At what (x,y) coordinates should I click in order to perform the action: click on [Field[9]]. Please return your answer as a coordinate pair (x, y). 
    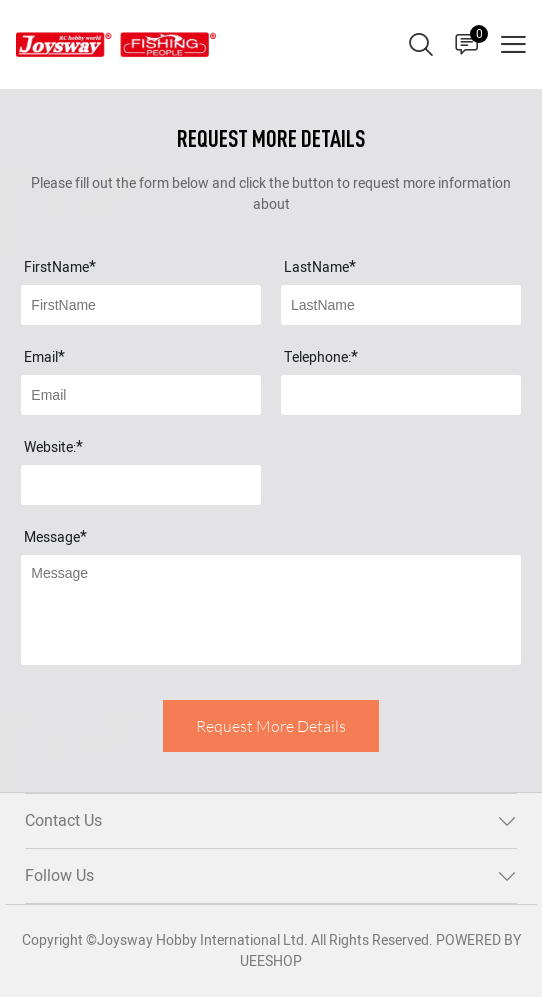
    Looking at the image, I should click on (141, 395).